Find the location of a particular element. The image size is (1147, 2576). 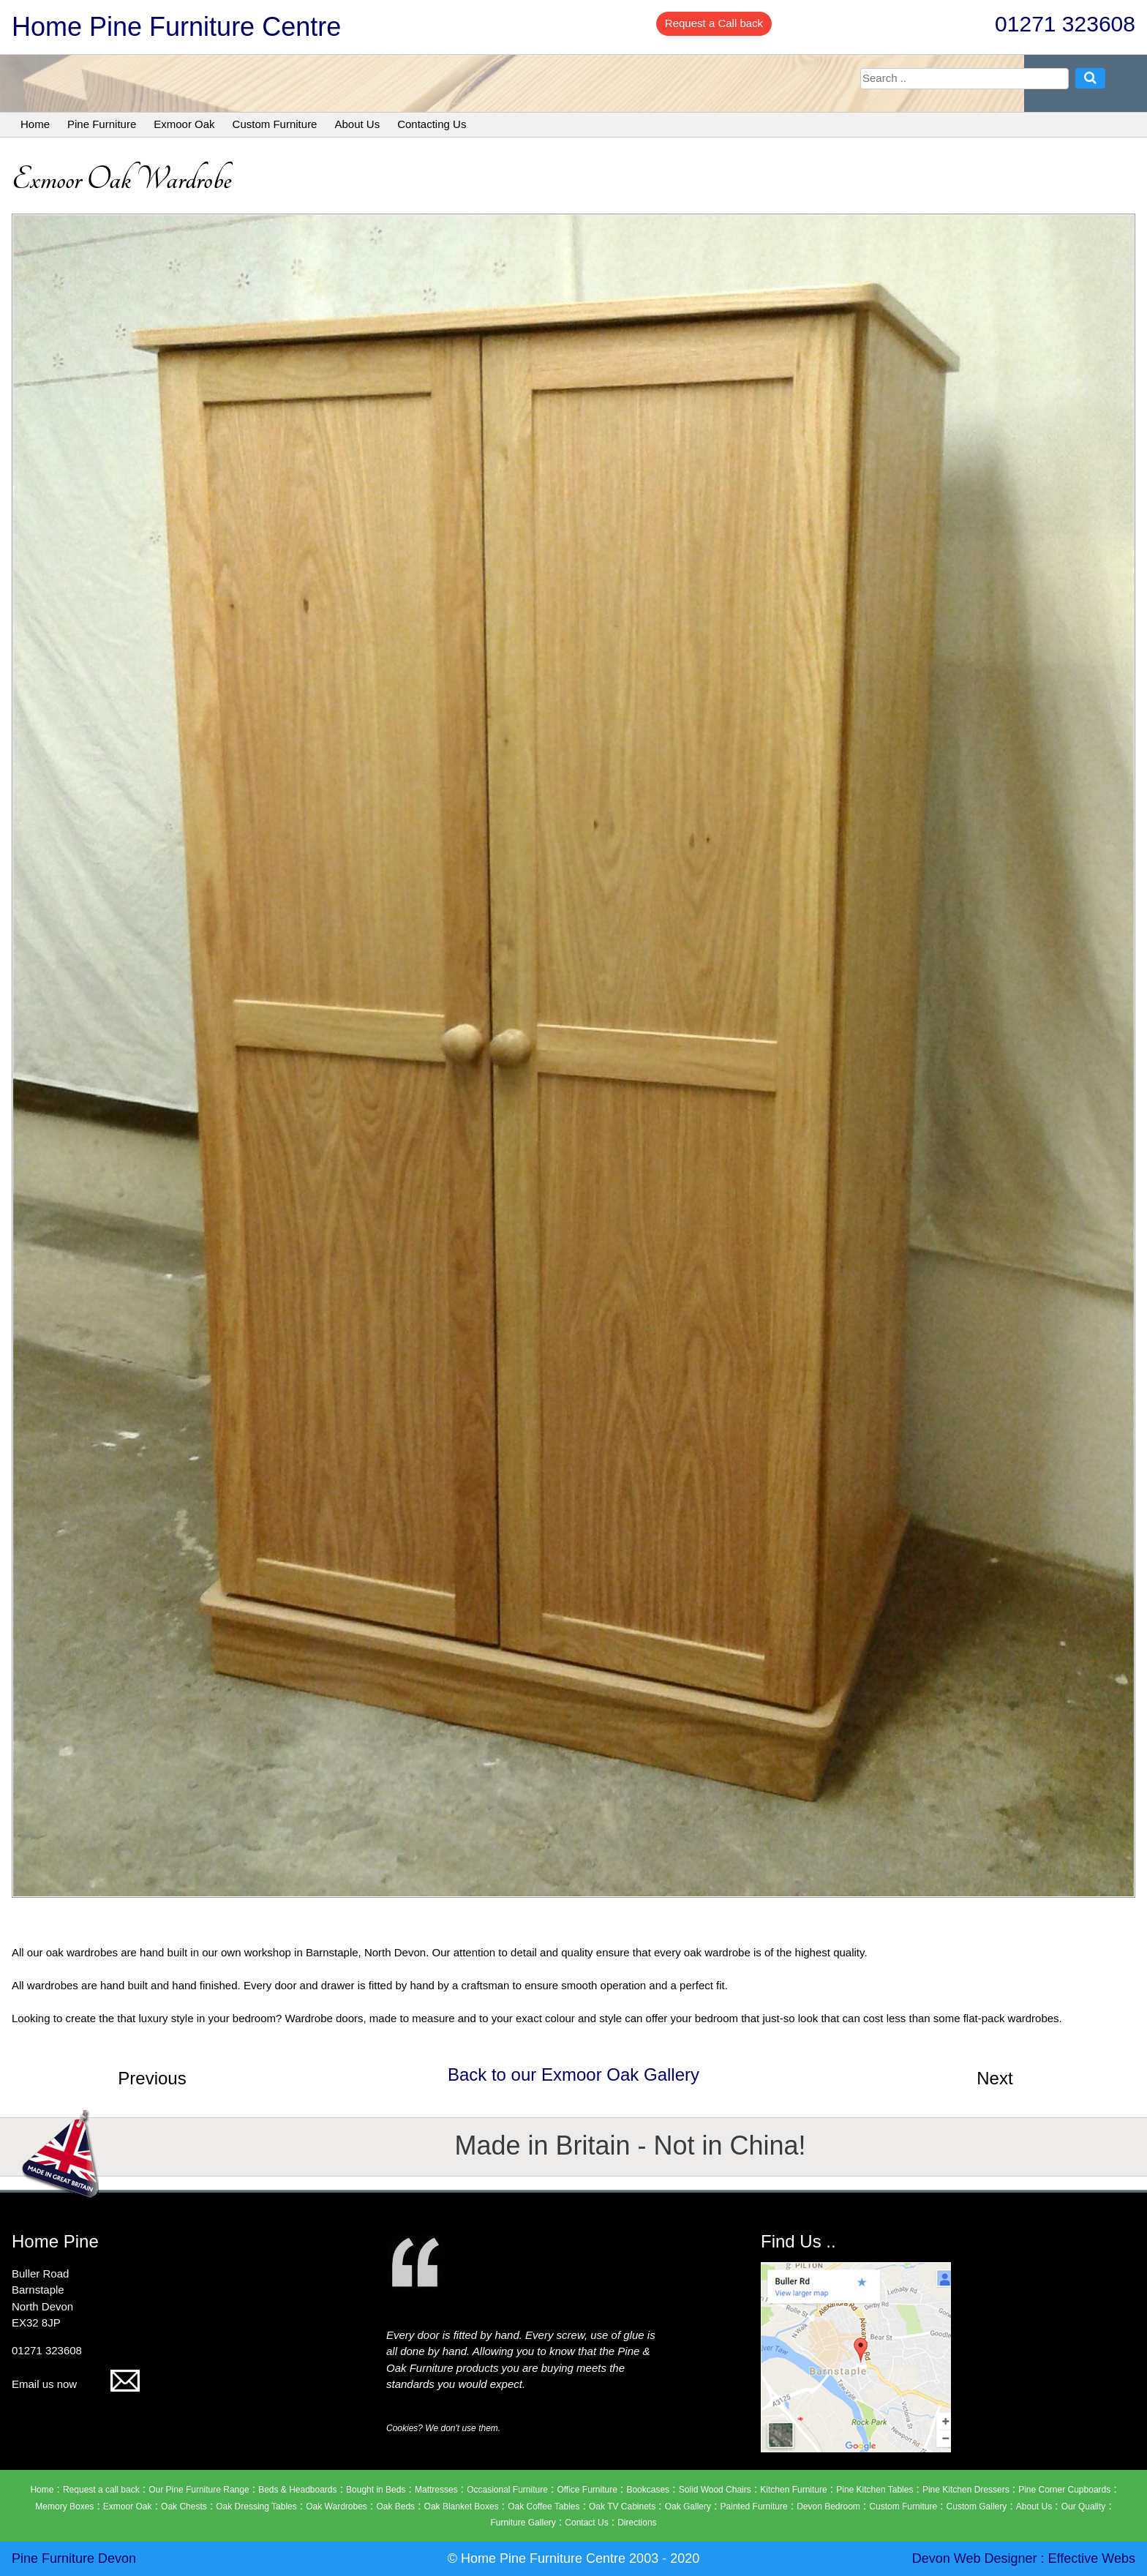

Our Pine Furniture Range is located at coordinates (198, 2490).